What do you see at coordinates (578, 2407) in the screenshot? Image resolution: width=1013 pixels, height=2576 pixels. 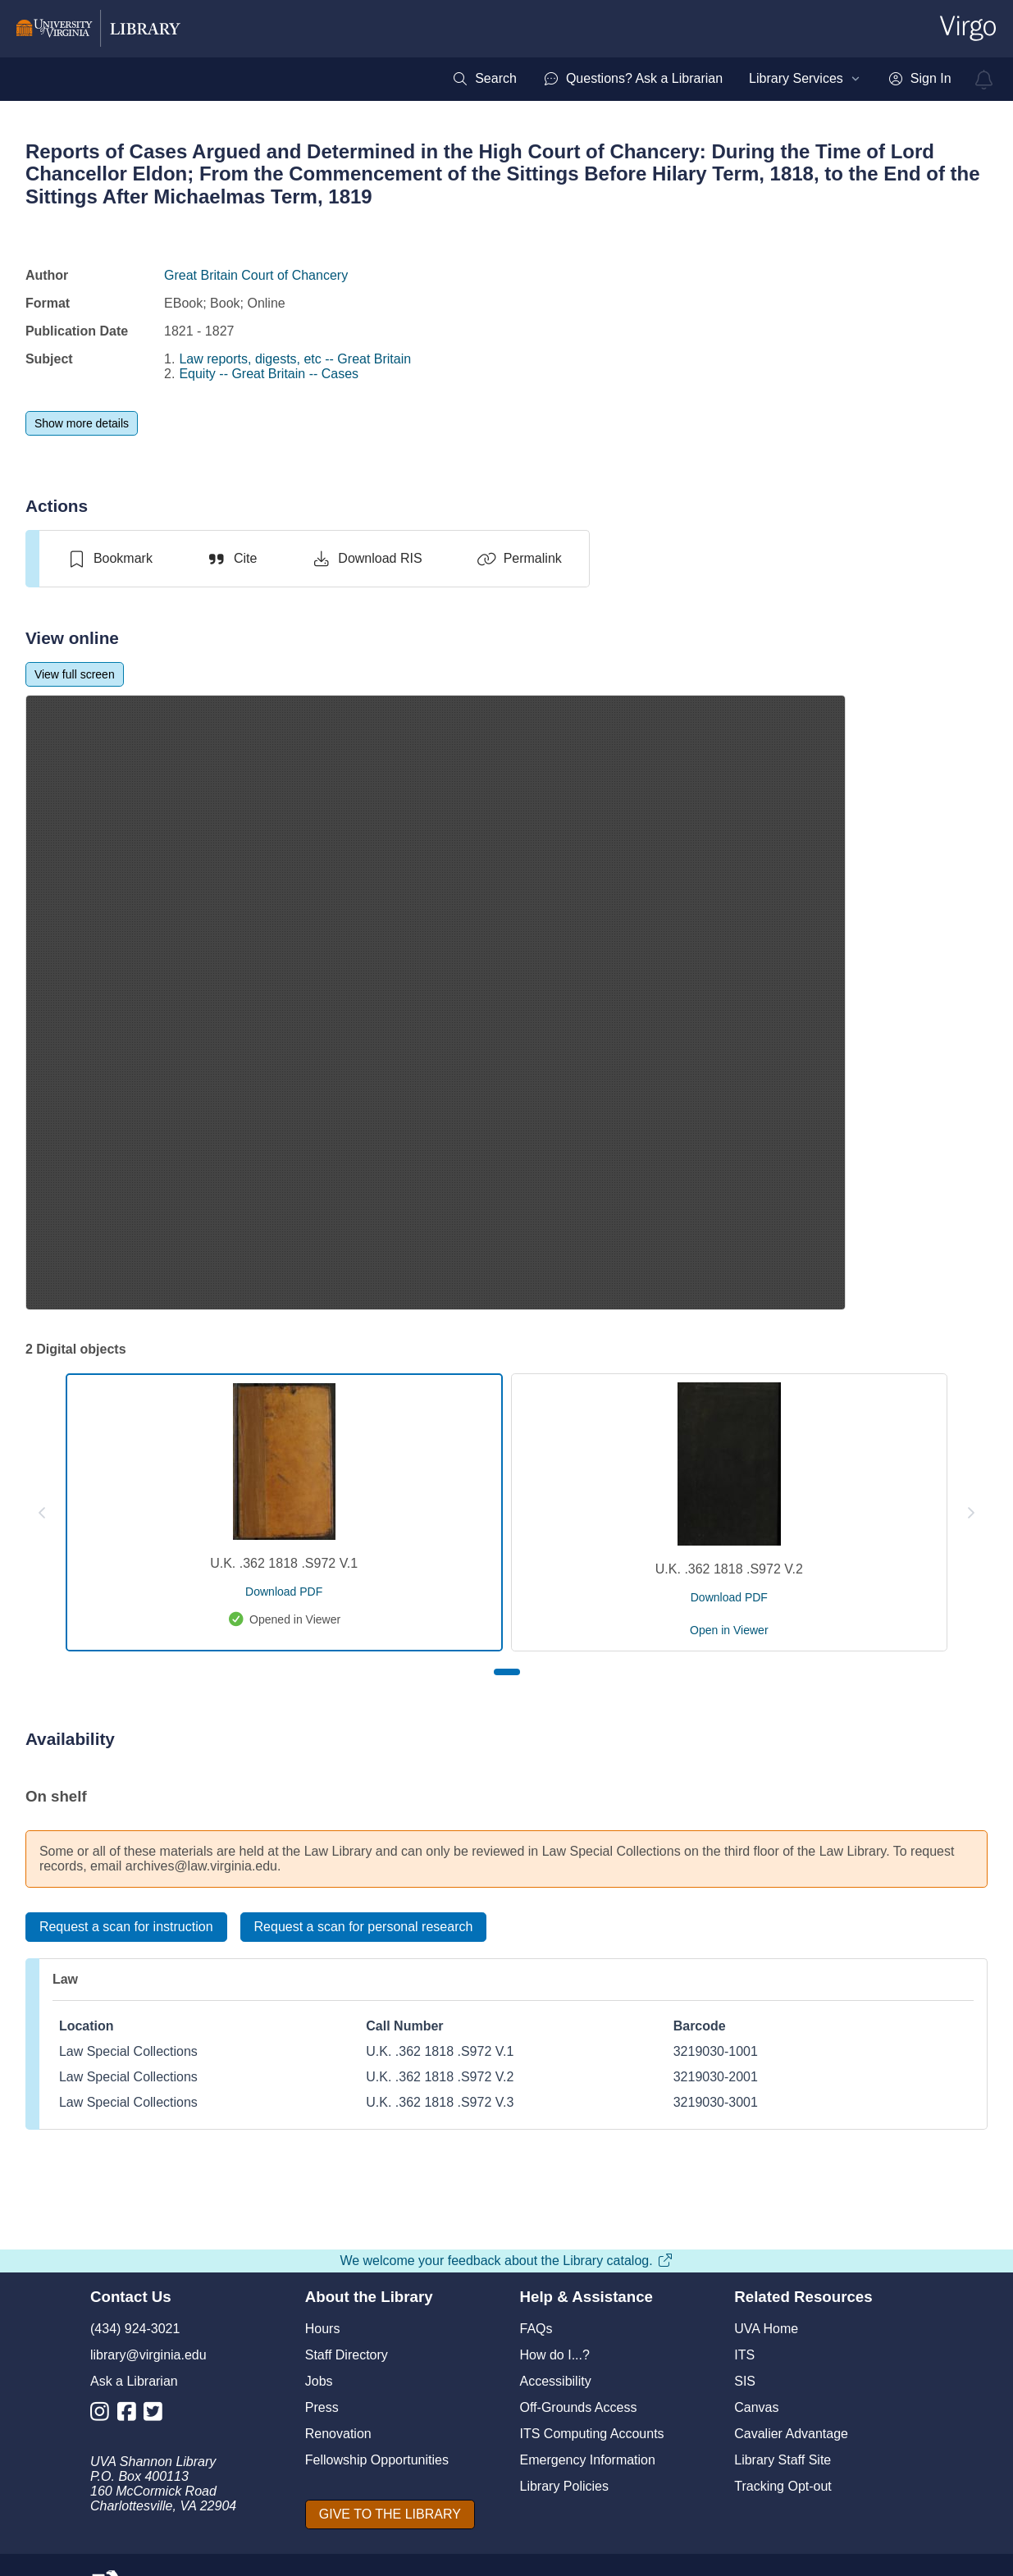 I see `Off-Grounds Access` at bounding box center [578, 2407].